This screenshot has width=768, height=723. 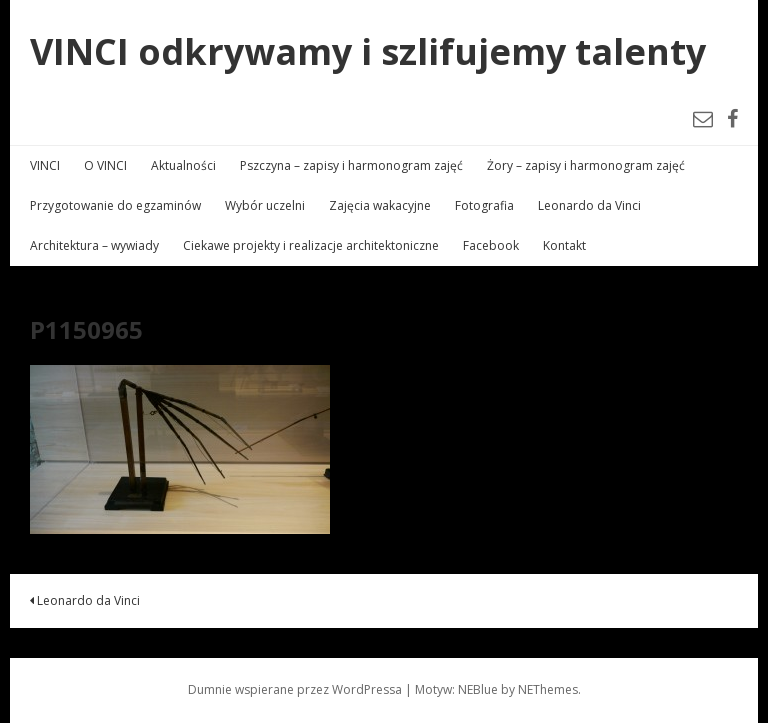 What do you see at coordinates (586, 165) in the screenshot?
I see `Żory – zapisy i harmonogram zajęć` at bounding box center [586, 165].